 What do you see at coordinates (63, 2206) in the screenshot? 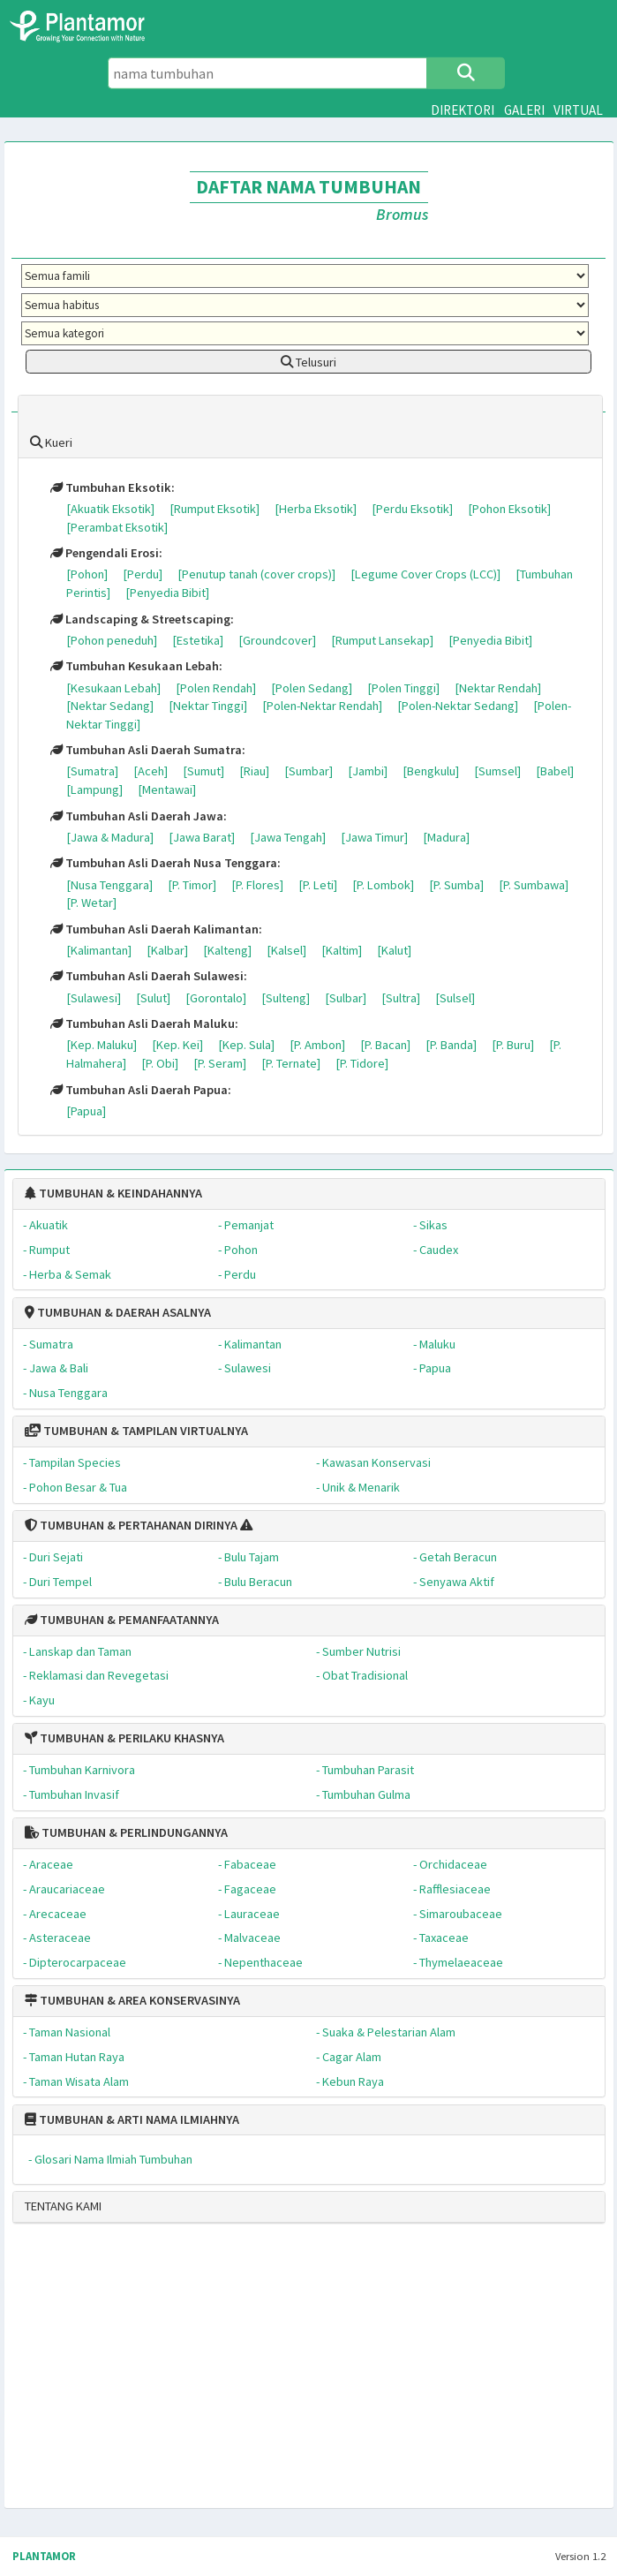
I see `TENTANG KAMI` at bounding box center [63, 2206].